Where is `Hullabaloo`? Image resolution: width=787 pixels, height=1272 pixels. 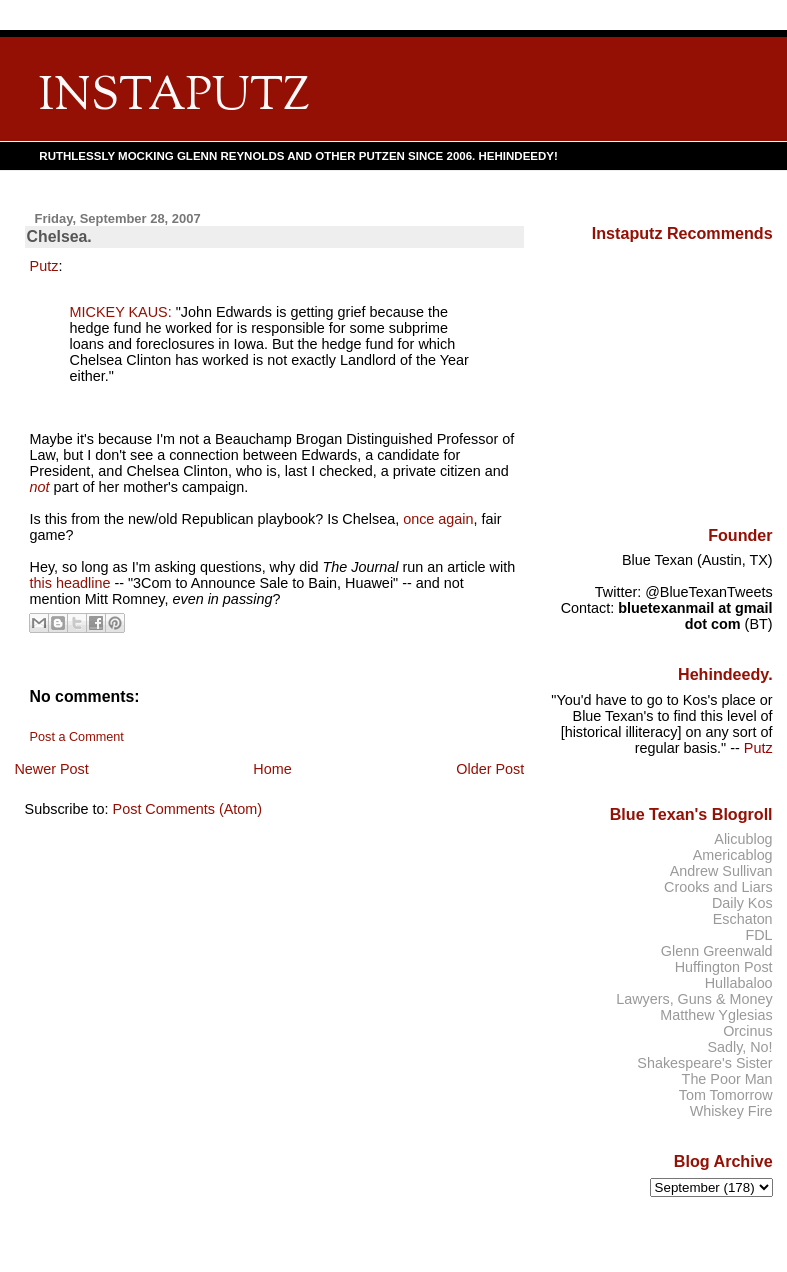
Hullabaloo is located at coordinates (739, 983).